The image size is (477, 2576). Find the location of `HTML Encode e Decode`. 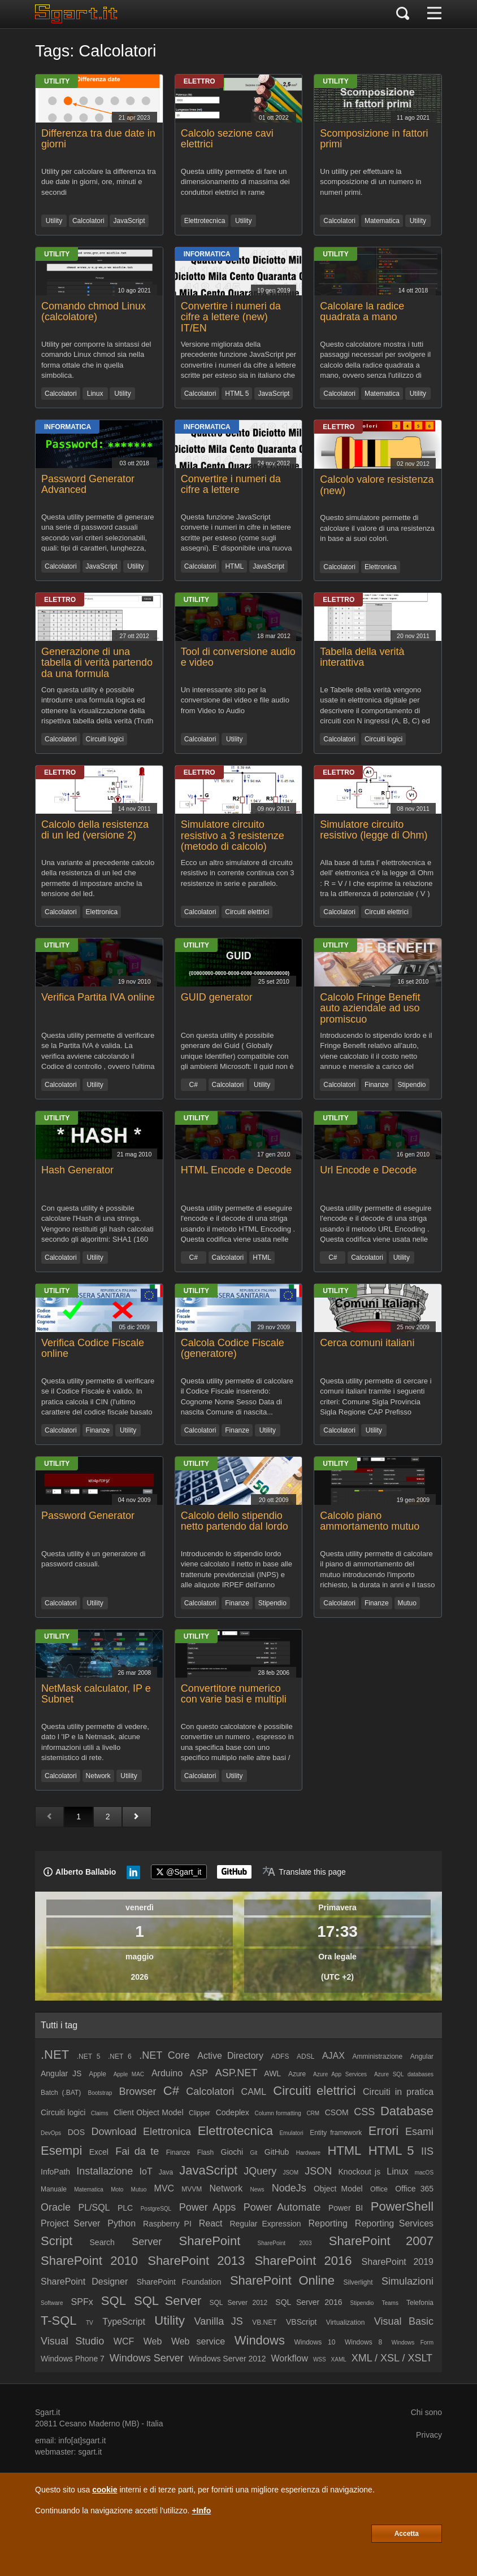

HTML Encode e Decode is located at coordinates (236, 1170).